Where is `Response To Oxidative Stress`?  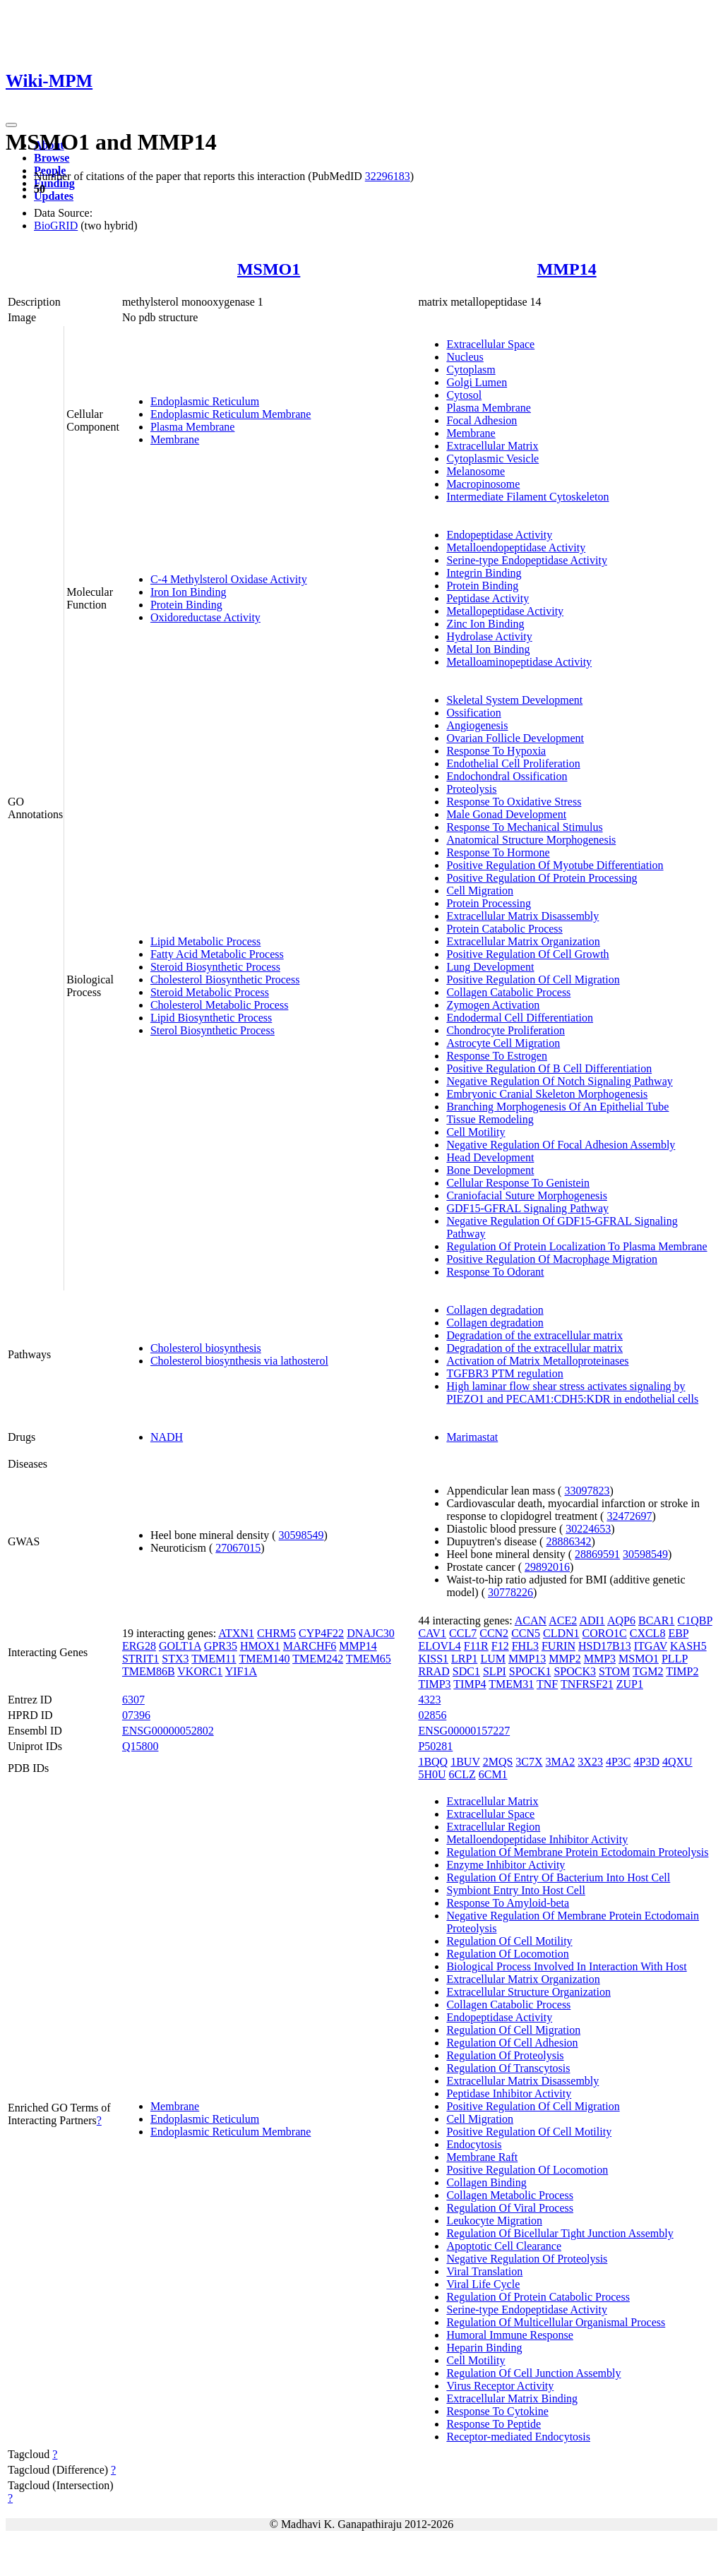
Response To Oxidative Stress is located at coordinates (513, 802).